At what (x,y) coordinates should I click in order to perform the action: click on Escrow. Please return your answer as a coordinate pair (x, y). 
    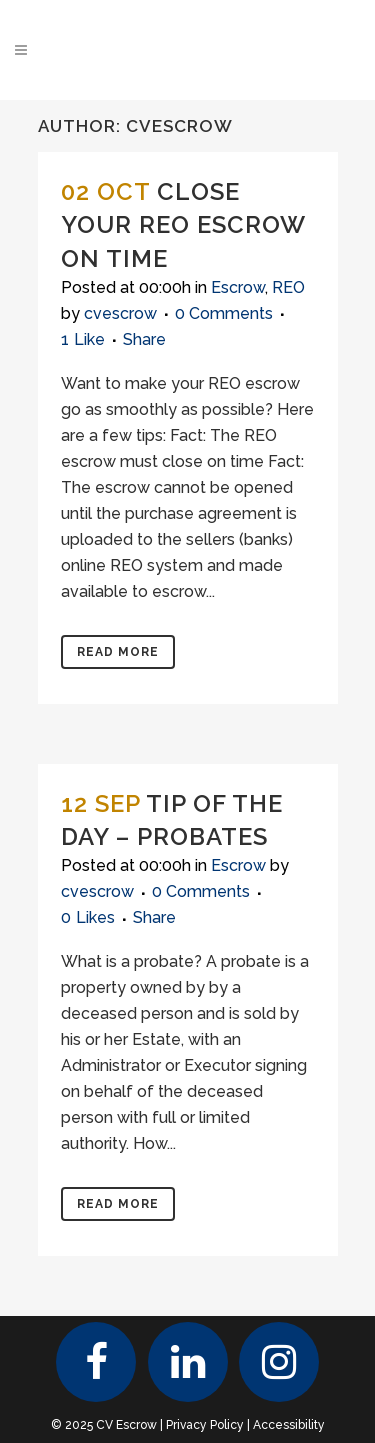
    Looking at the image, I should click on (238, 287).